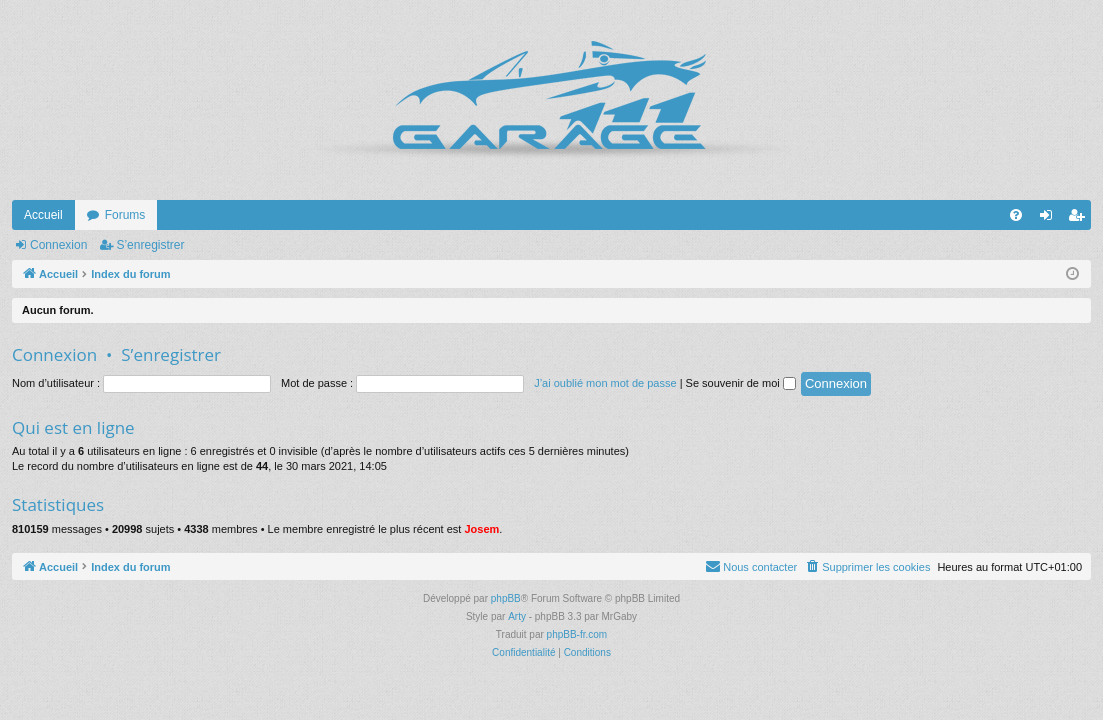 Image resolution: width=1103 pixels, height=720 pixels. Describe the element at coordinates (517, 616) in the screenshot. I see `Arty` at that location.